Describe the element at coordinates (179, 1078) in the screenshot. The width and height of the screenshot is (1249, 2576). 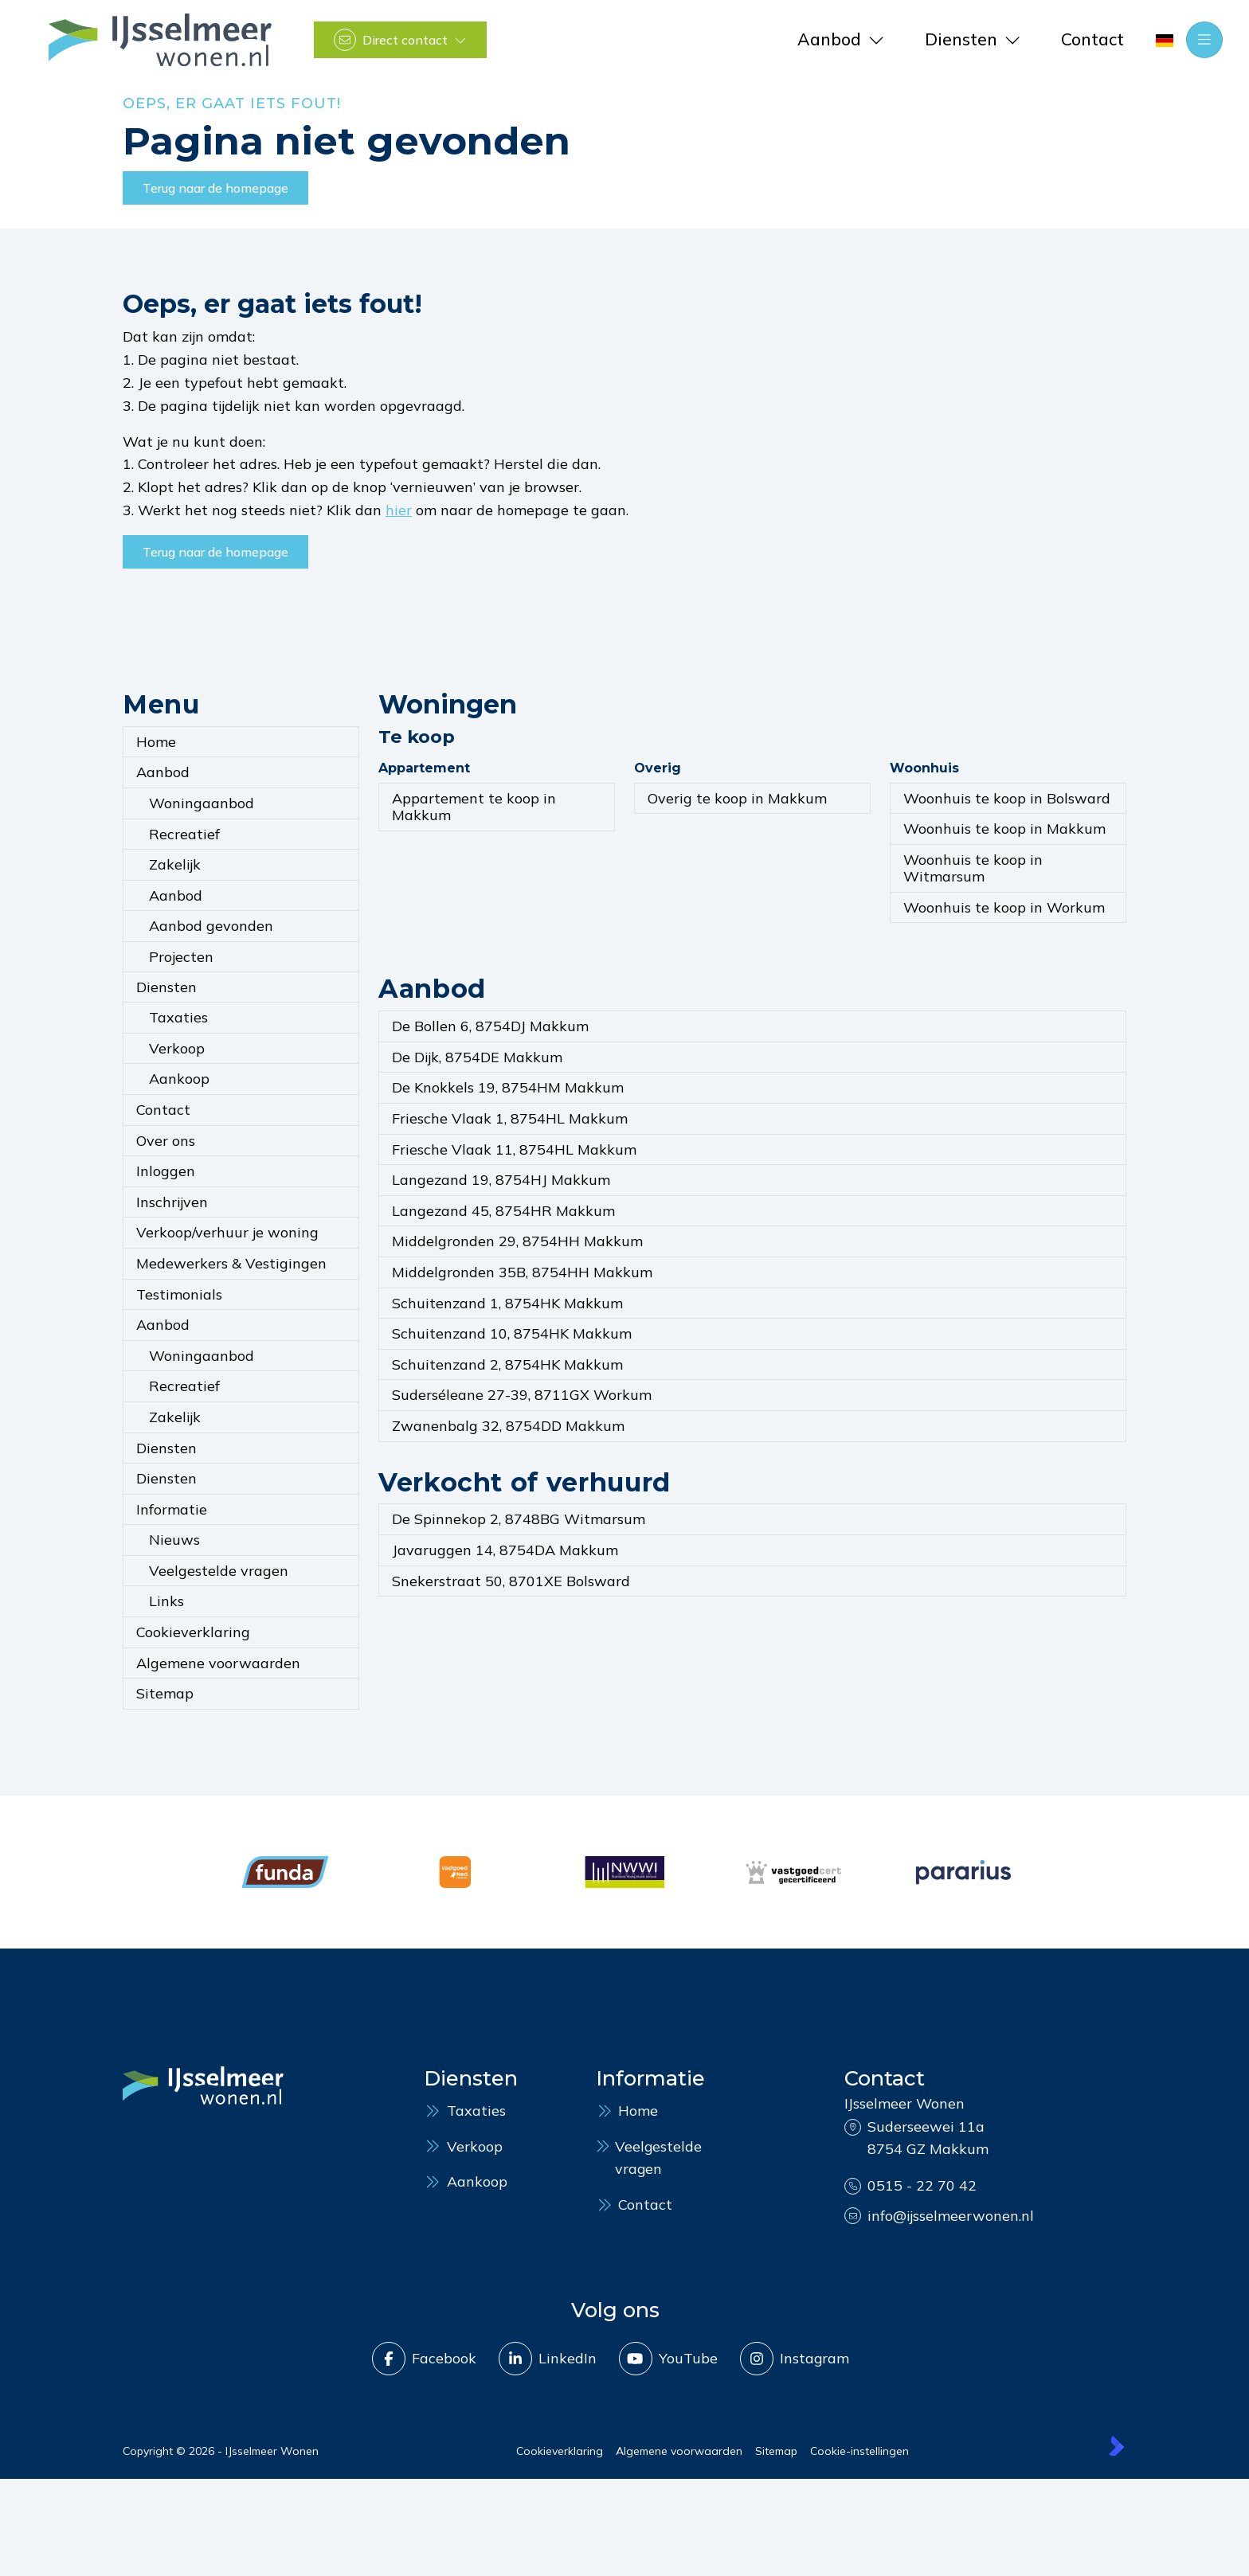
I see `Aankoop` at that location.